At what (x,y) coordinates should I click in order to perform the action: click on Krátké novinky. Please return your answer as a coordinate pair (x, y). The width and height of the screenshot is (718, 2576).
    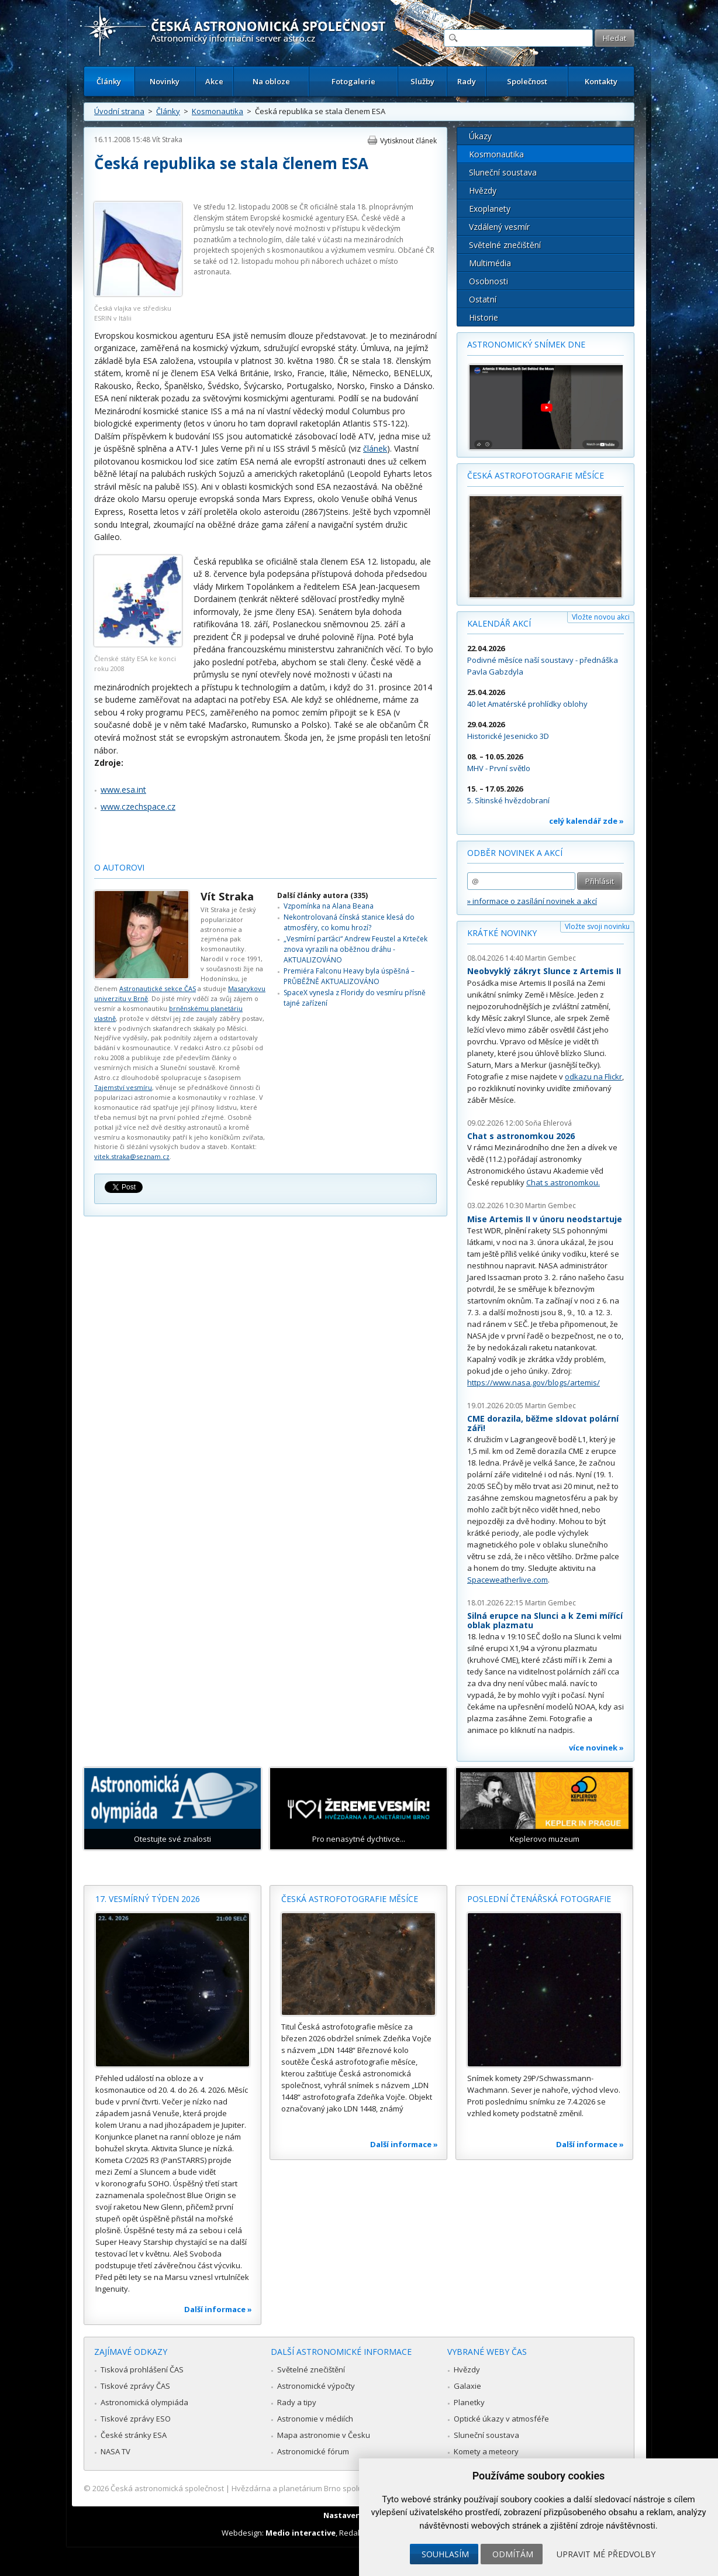
    Looking at the image, I should click on (502, 932).